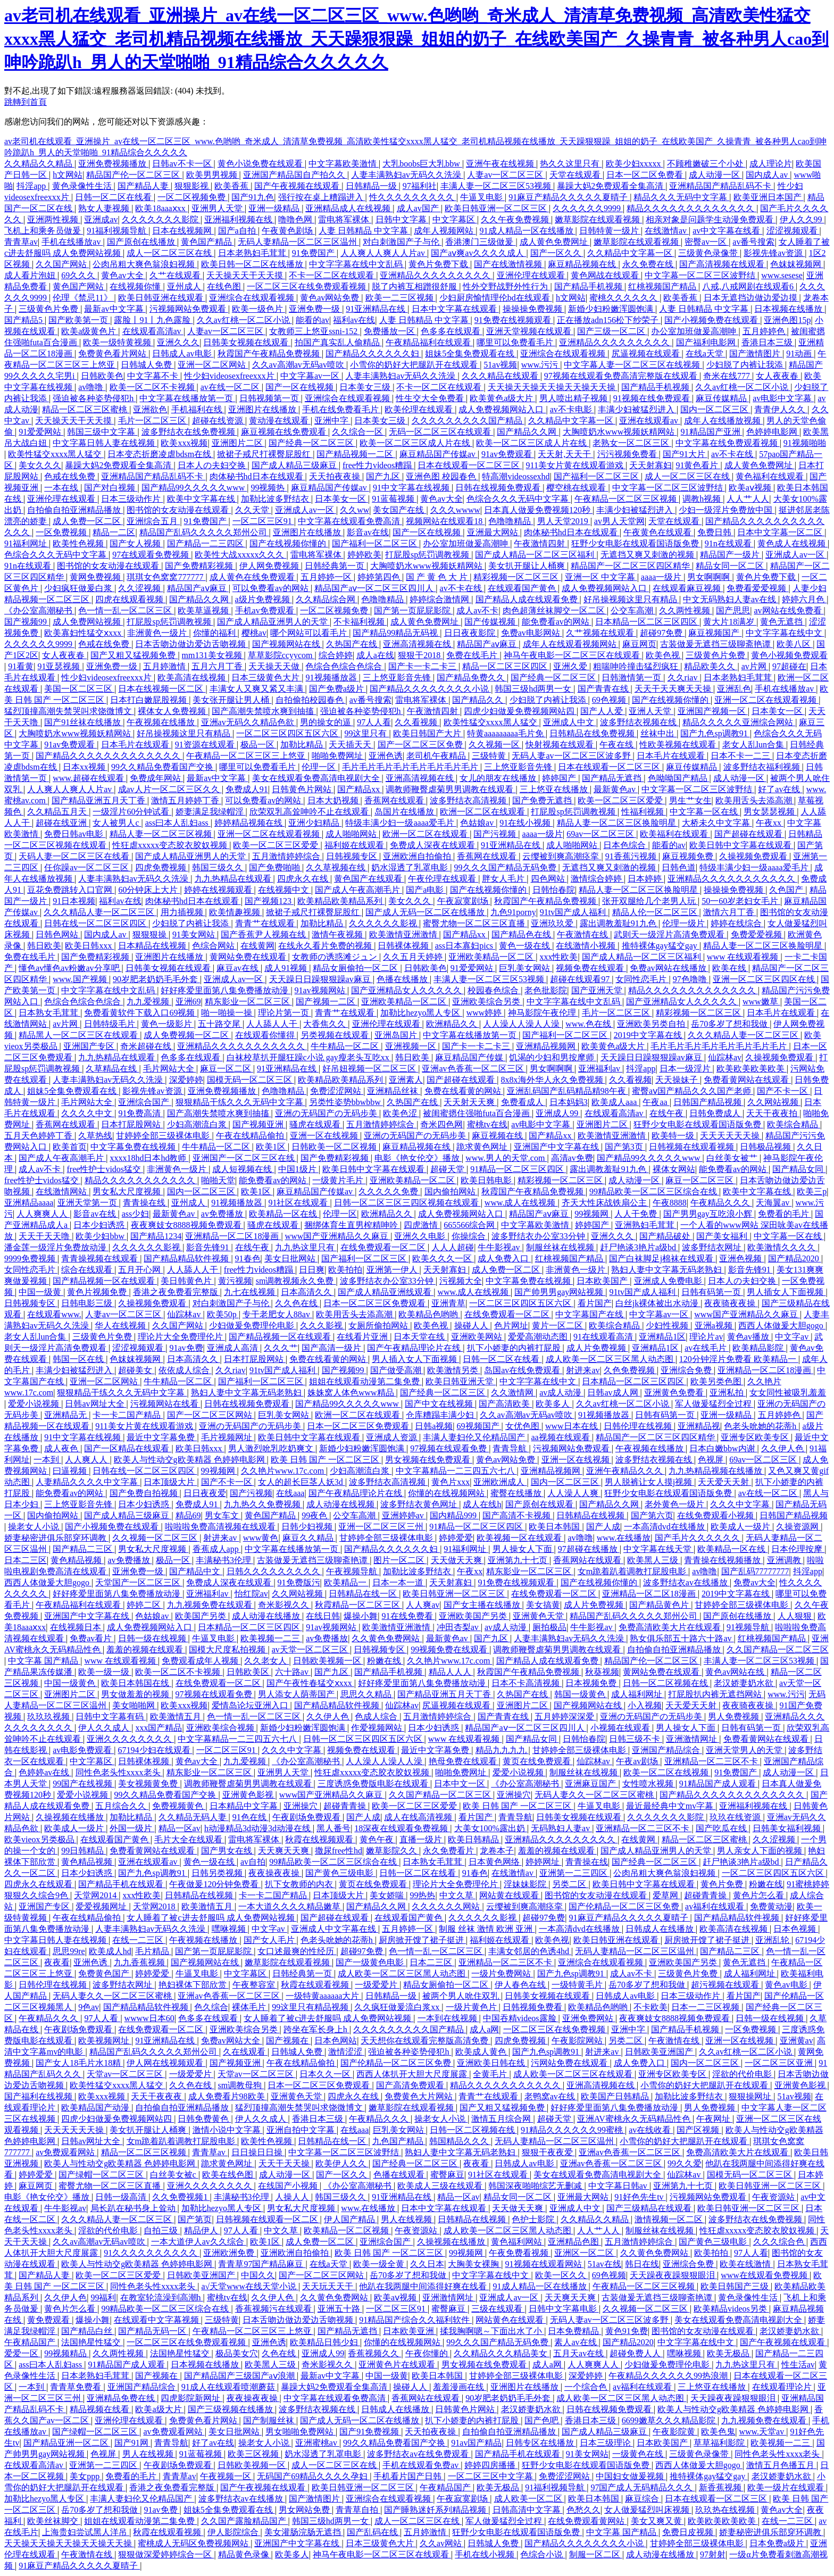 The width and height of the screenshot is (834, 2576). What do you see at coordinates (162, 722) in the screenshot?
I see `午夜视频在线播放` at bounding box center [162, 722].